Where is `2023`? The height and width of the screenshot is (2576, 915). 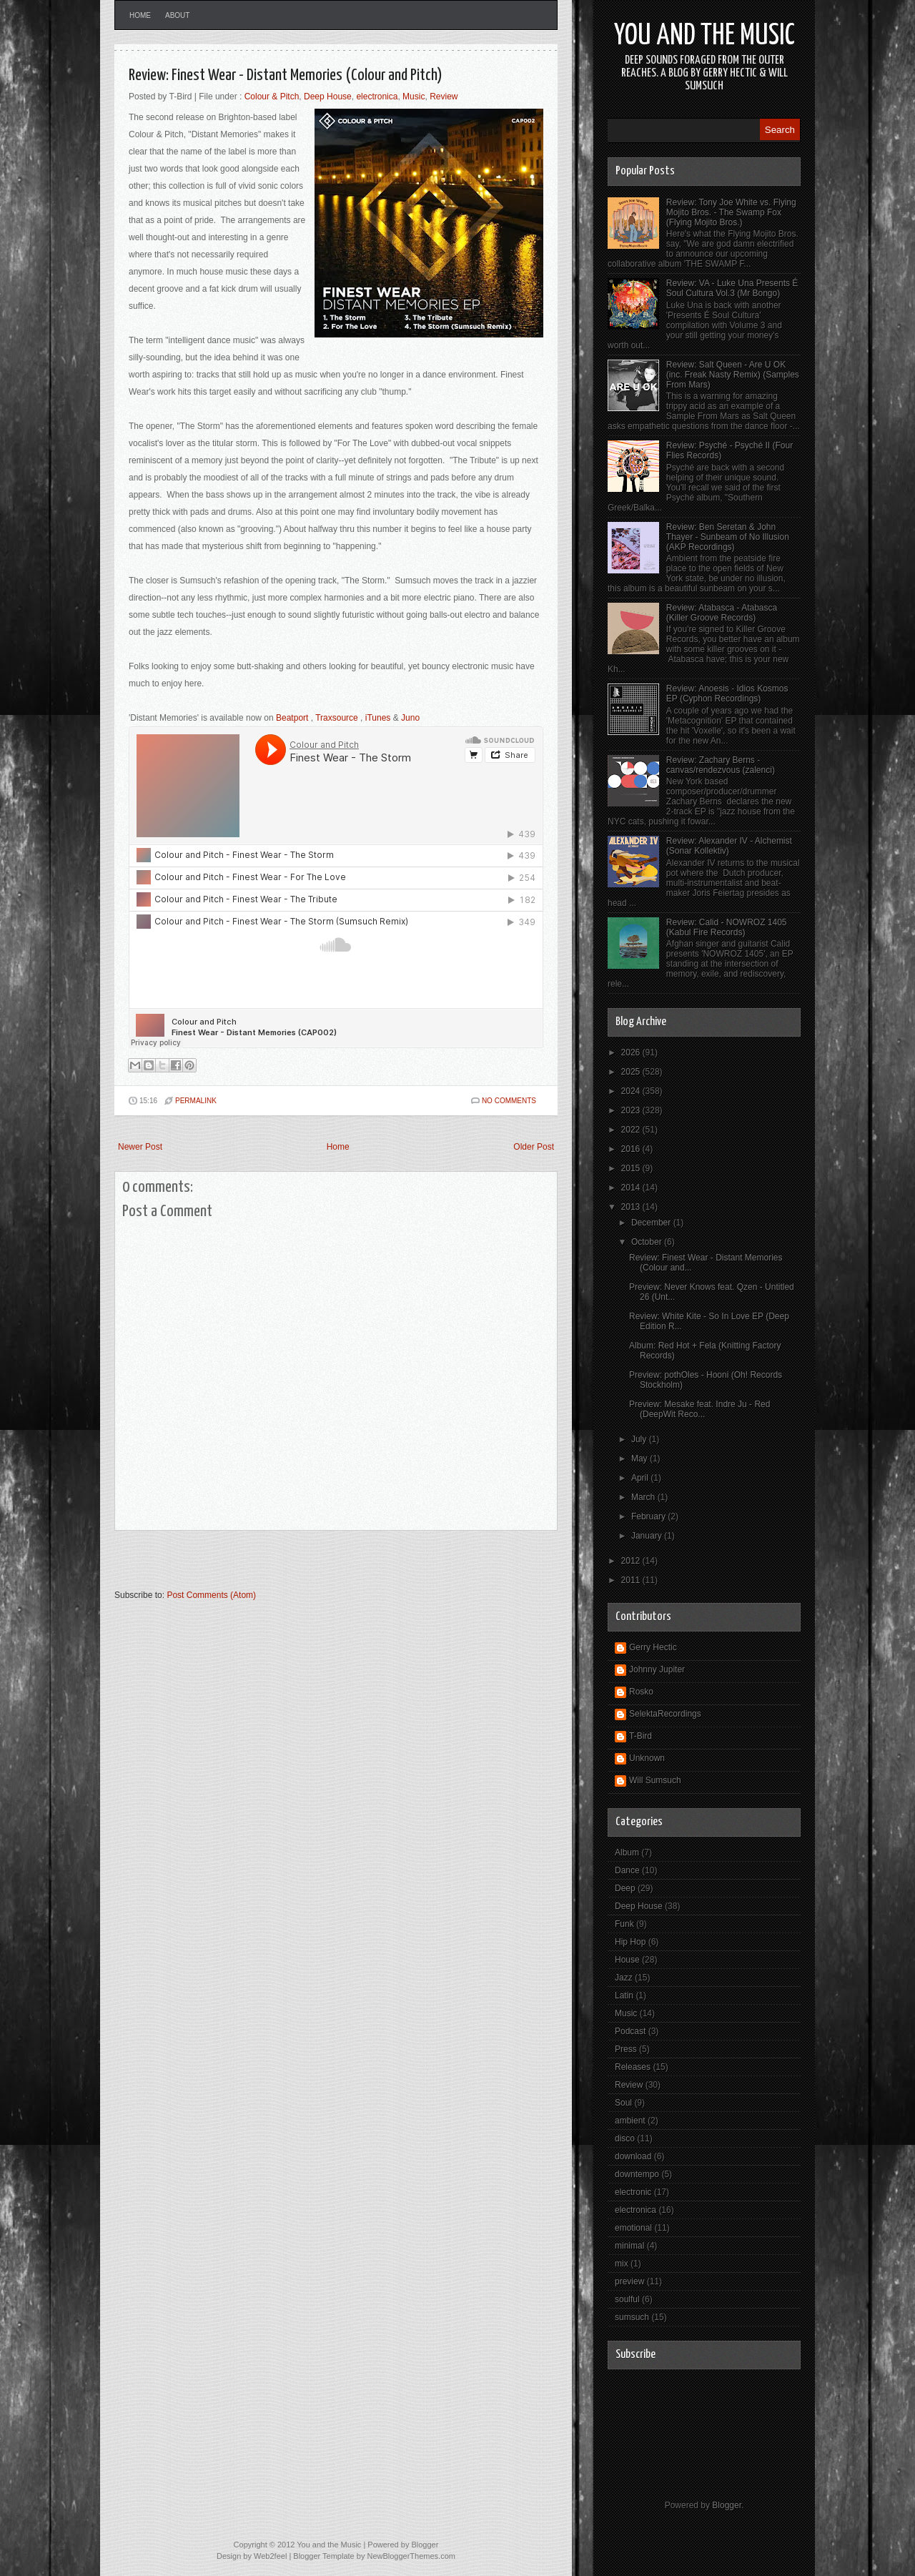
2023 is located at coordinates (632, 1110).